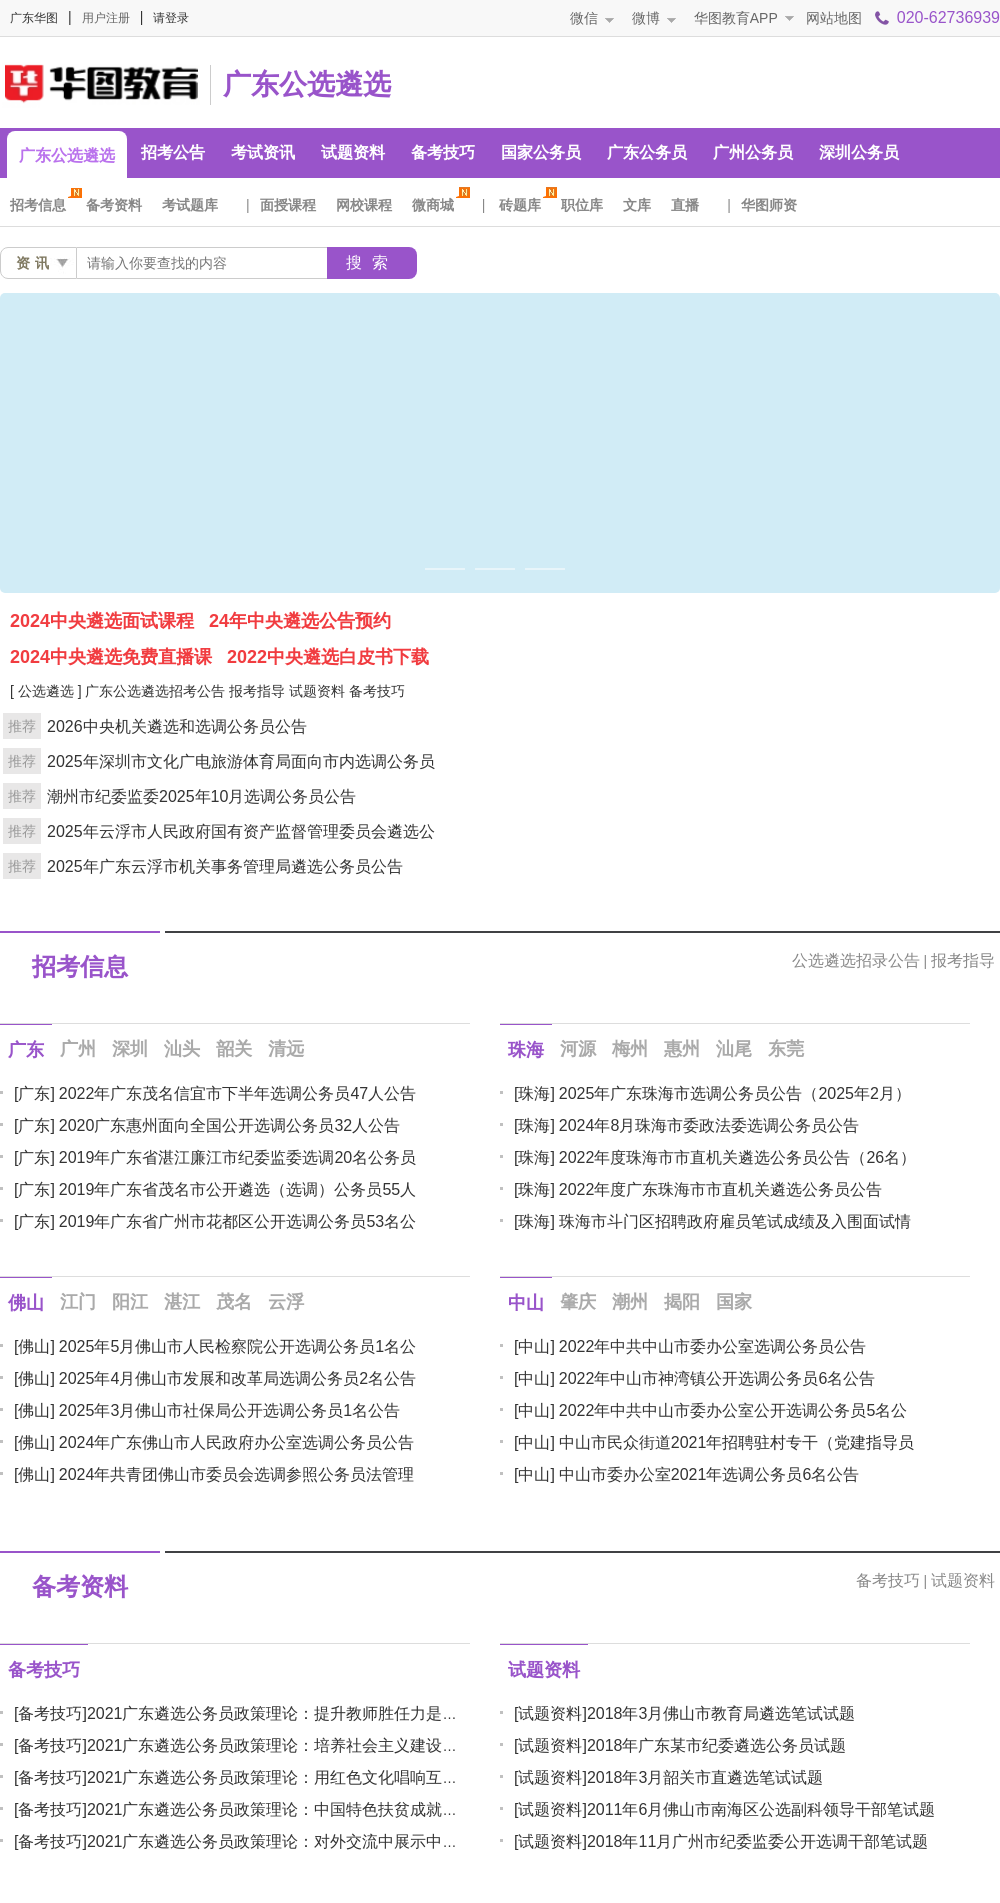 The image size is (1000, 1903). What do you see at coordinates (526, 1050) in the screenshot?
I see `珠海` at bounding box center [526, 1050].